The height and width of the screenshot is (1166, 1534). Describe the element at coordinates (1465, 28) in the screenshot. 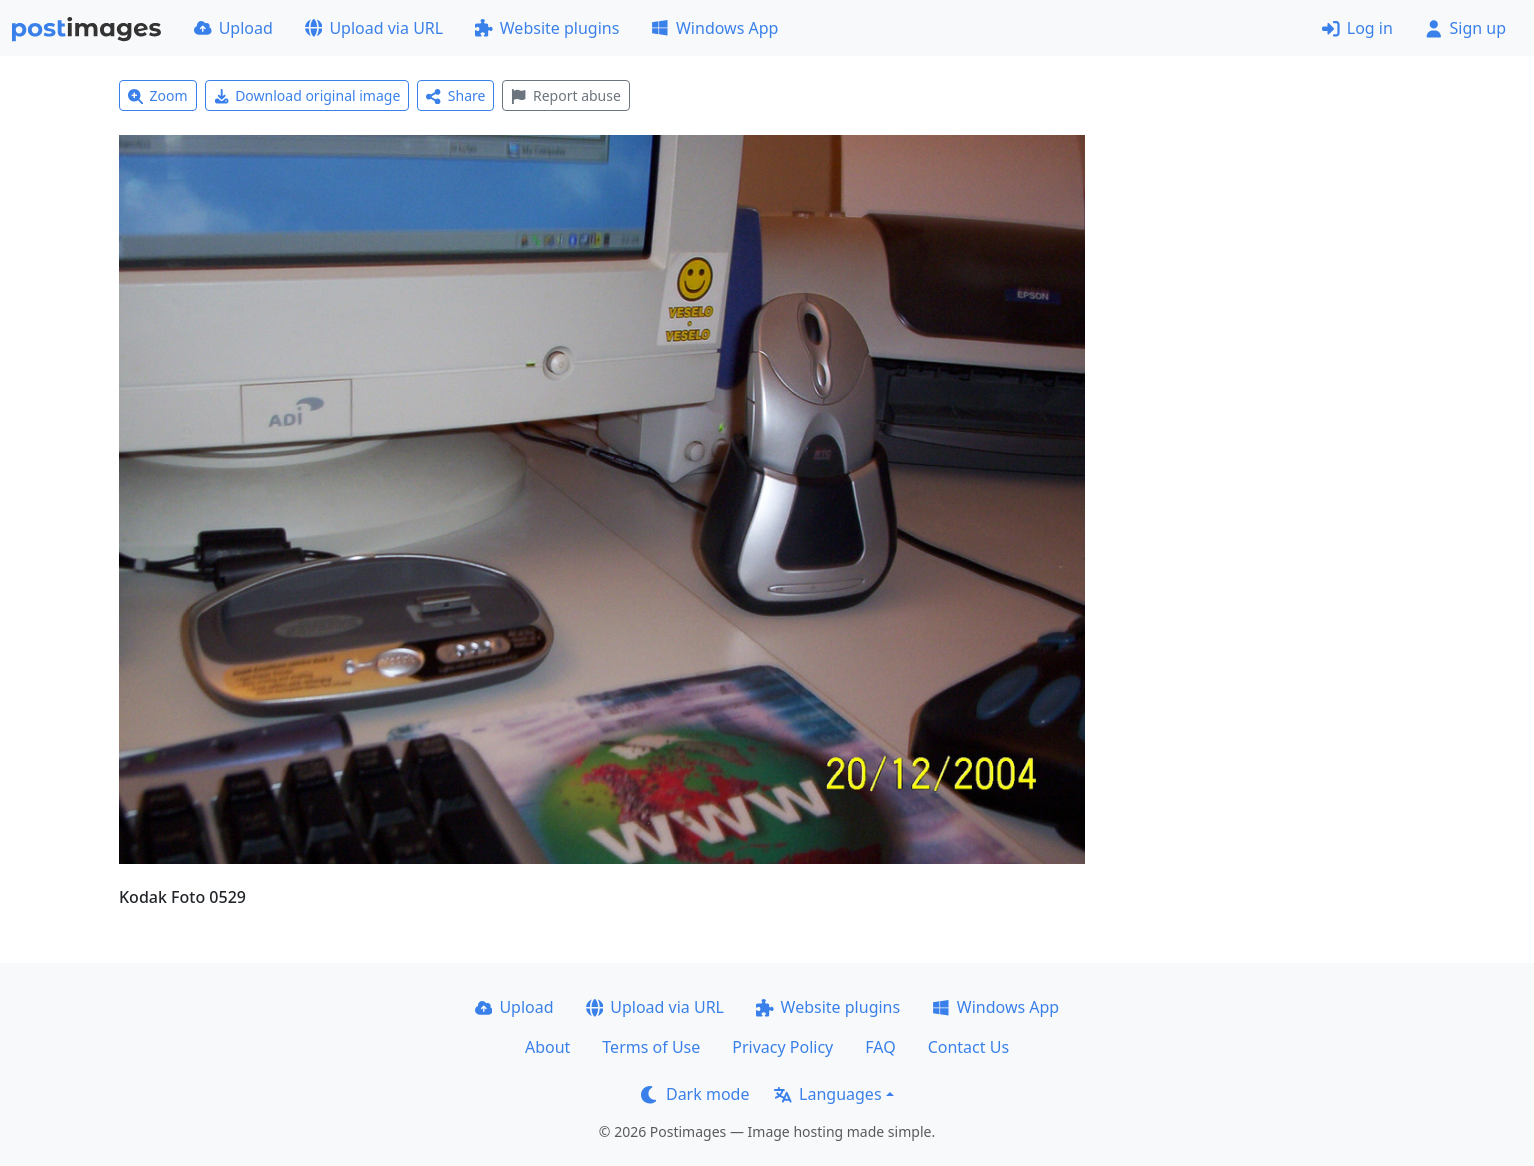

I see `Sign up` at that location.